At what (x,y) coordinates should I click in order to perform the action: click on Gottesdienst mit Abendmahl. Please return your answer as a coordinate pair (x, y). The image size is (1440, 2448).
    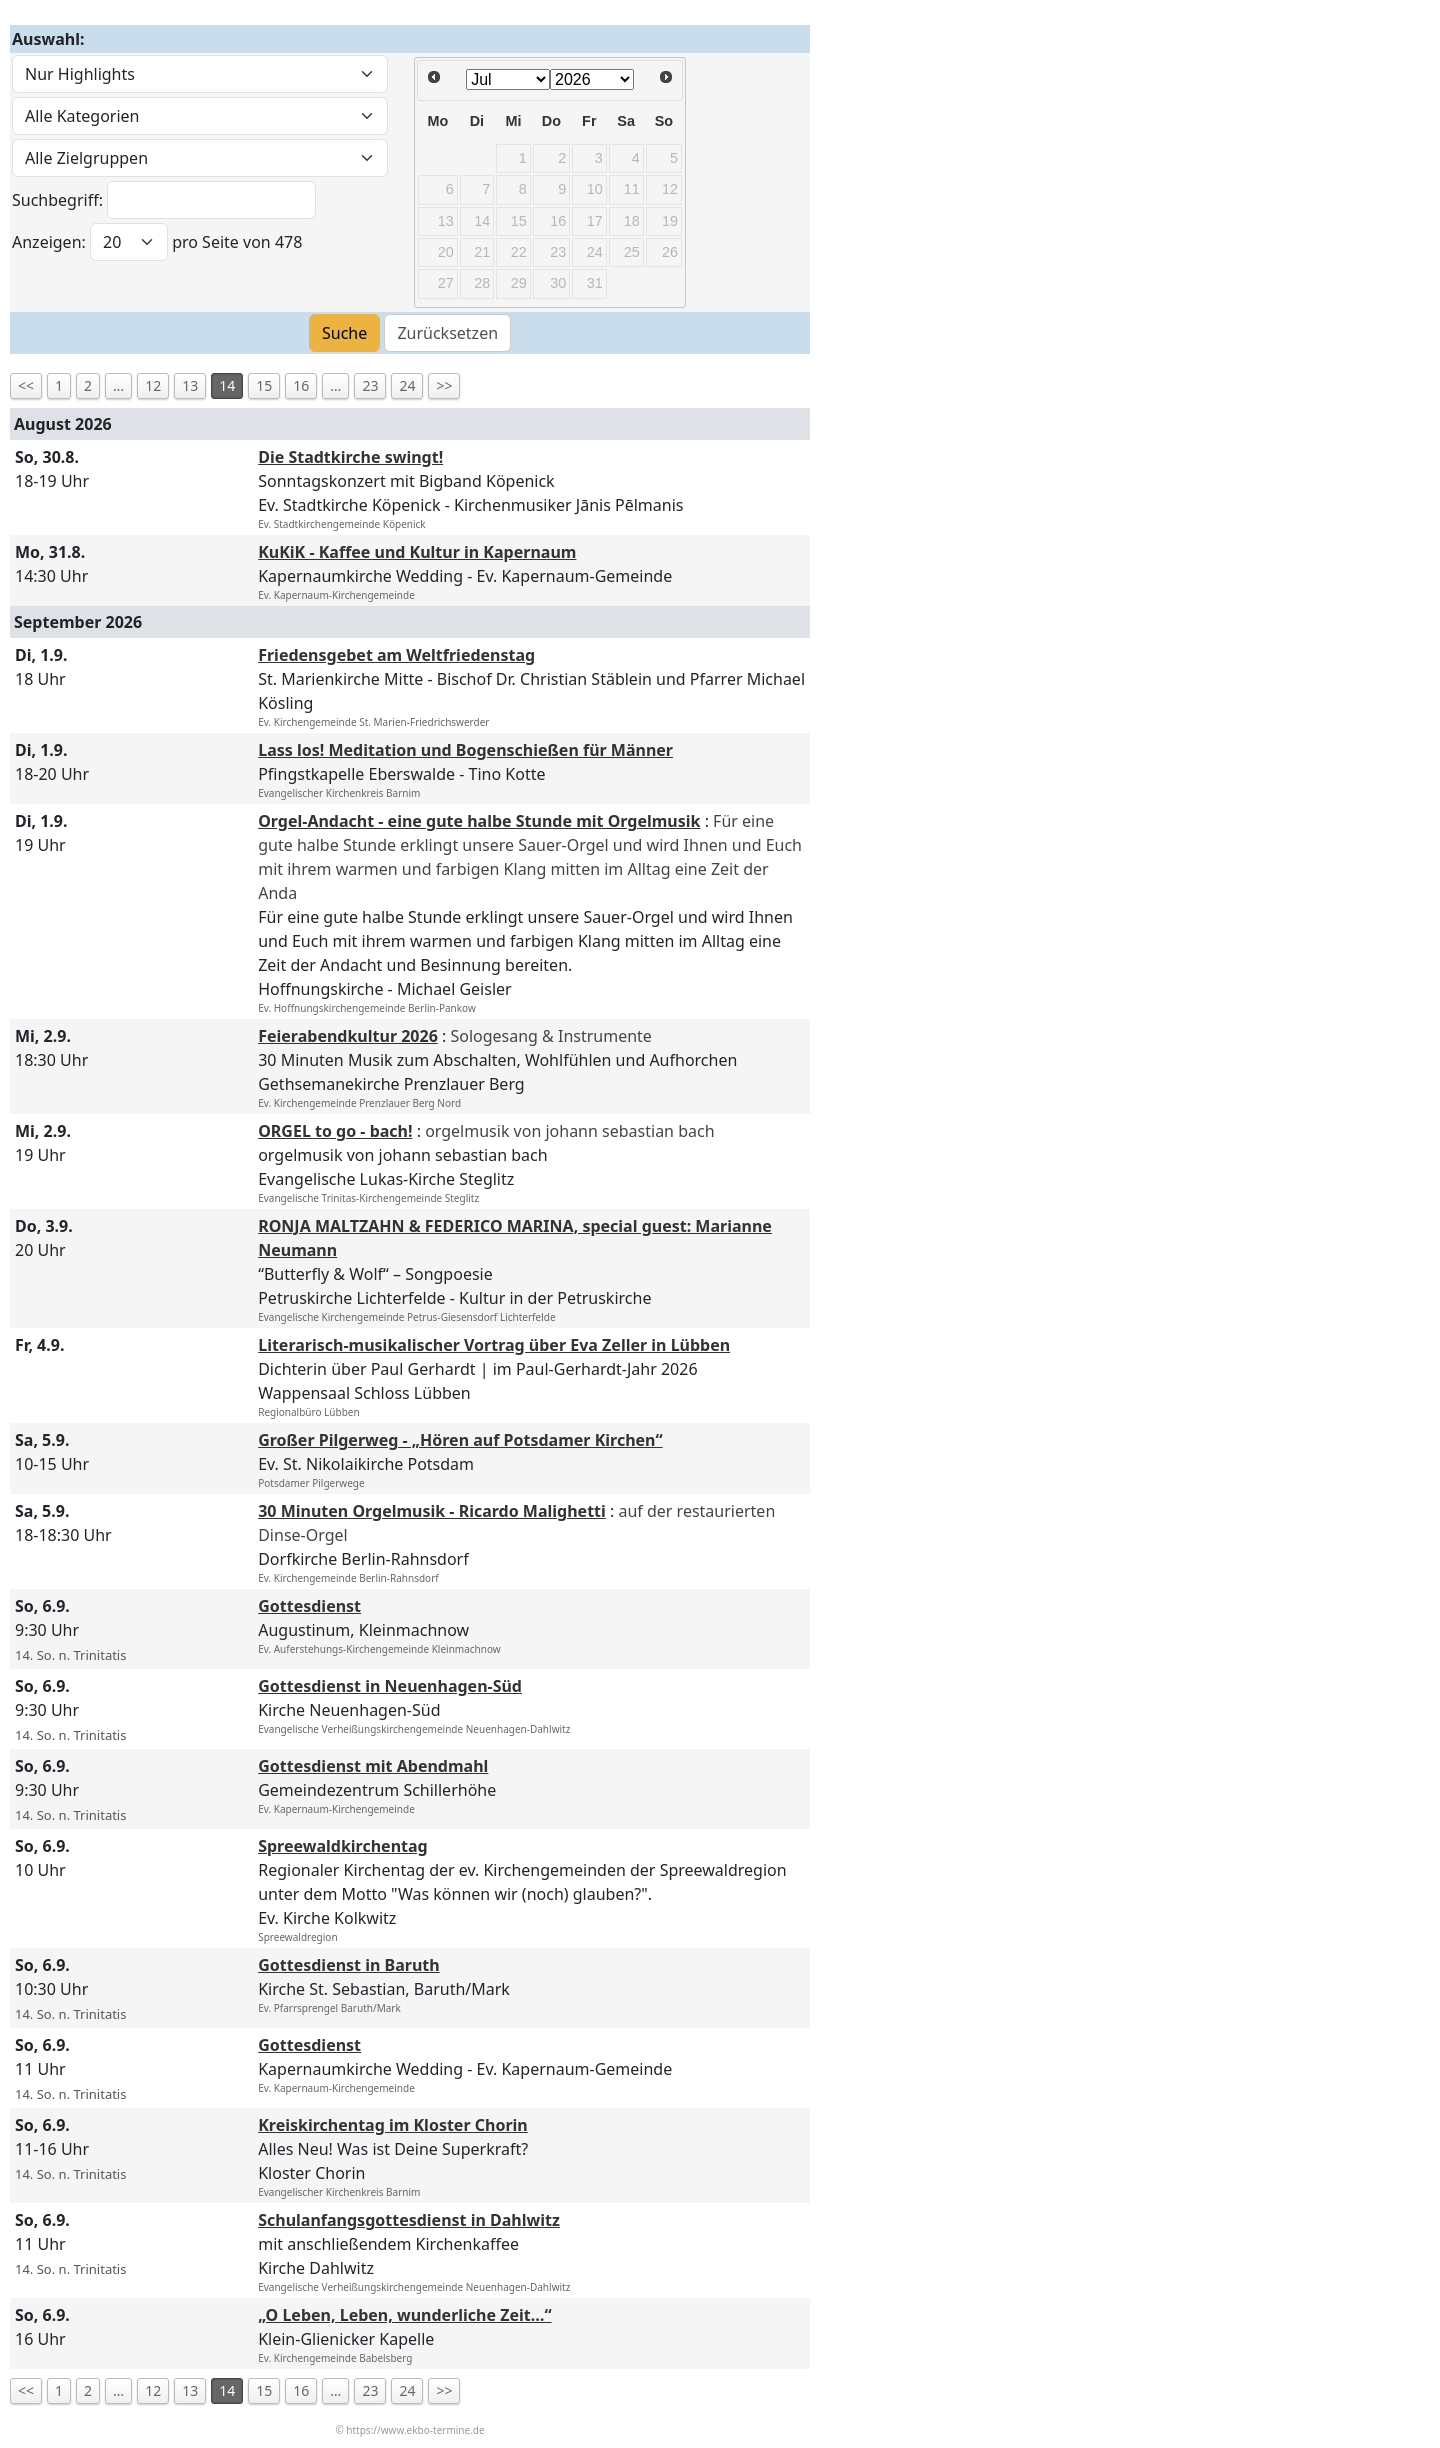
    Looking at the image, I should click on (373, 1766).